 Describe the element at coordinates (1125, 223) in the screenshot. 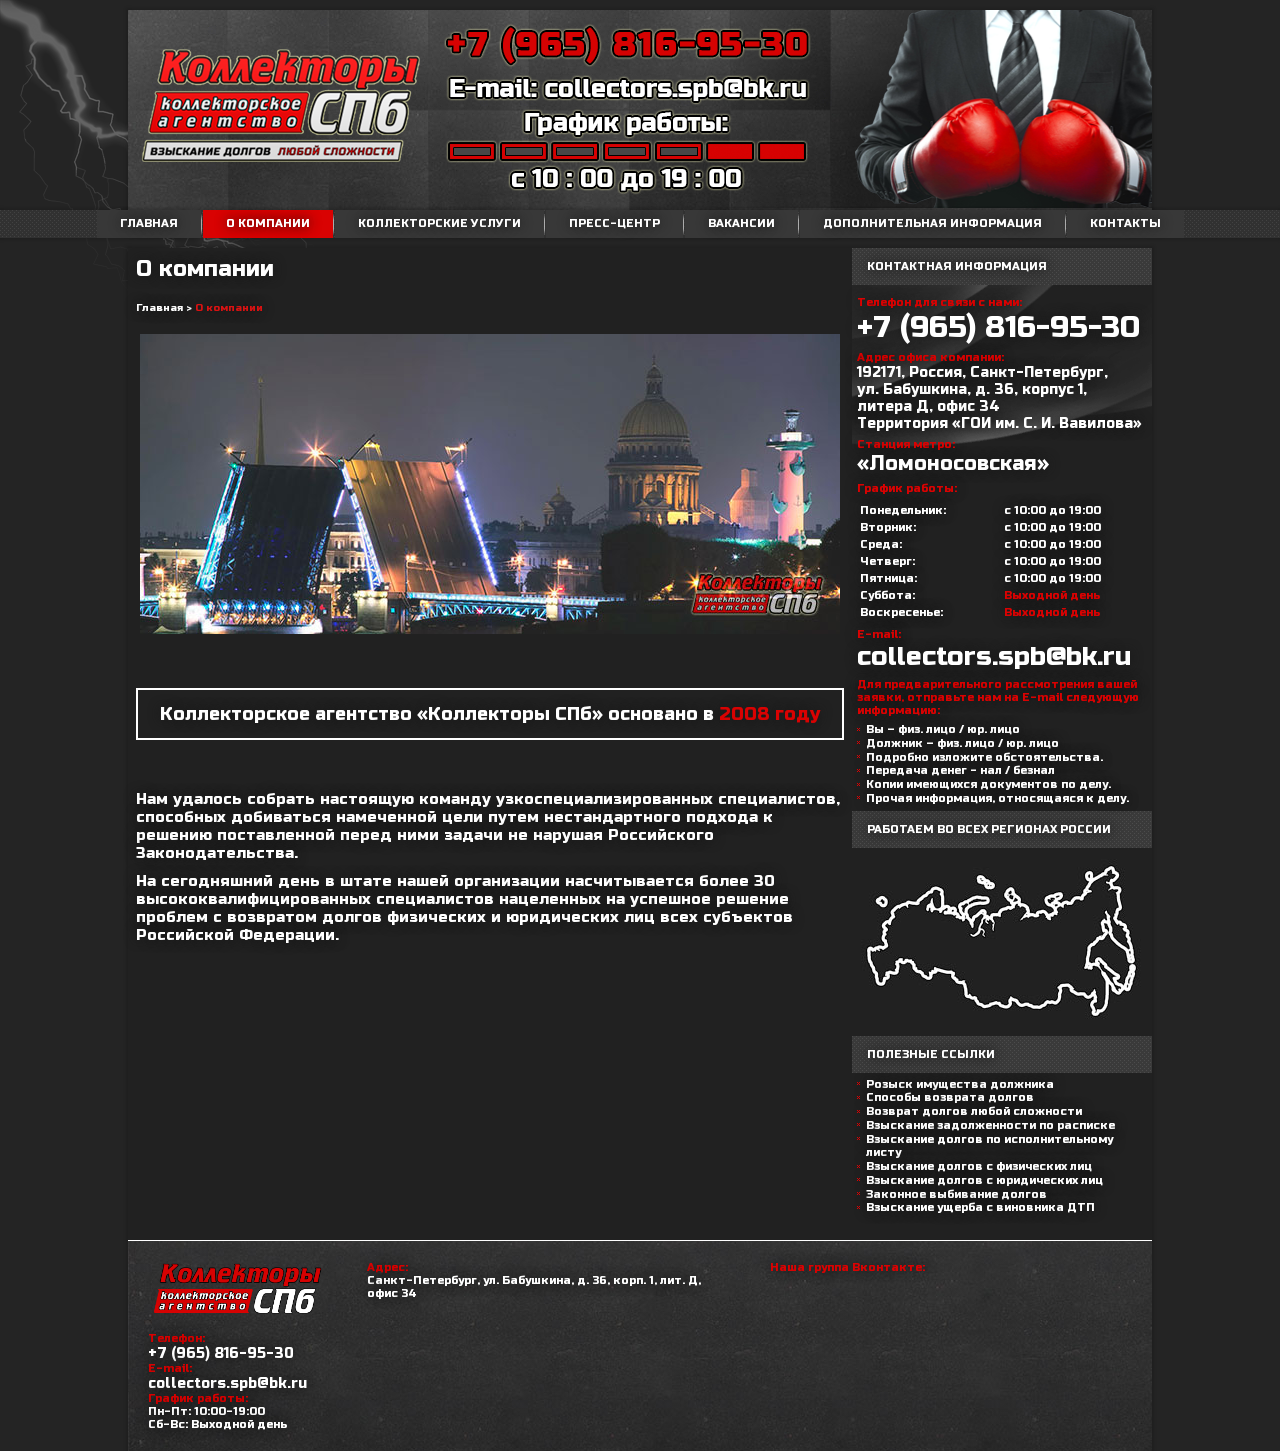

I see `Контакты` at that location.